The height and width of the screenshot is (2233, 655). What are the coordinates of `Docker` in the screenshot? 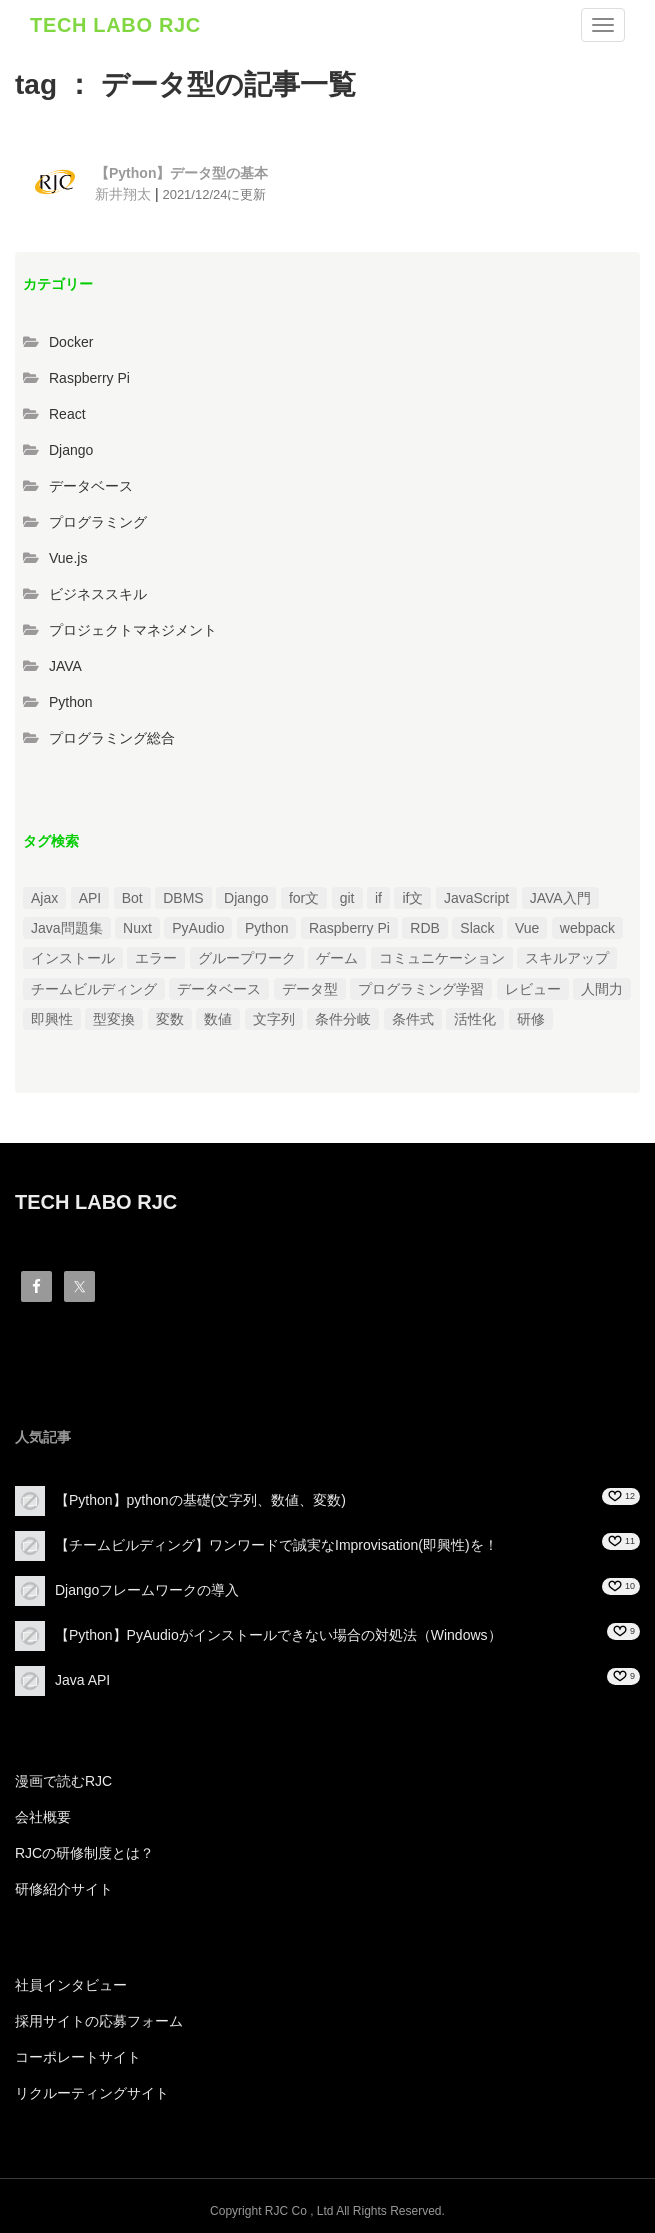 It's located at (71, 342).